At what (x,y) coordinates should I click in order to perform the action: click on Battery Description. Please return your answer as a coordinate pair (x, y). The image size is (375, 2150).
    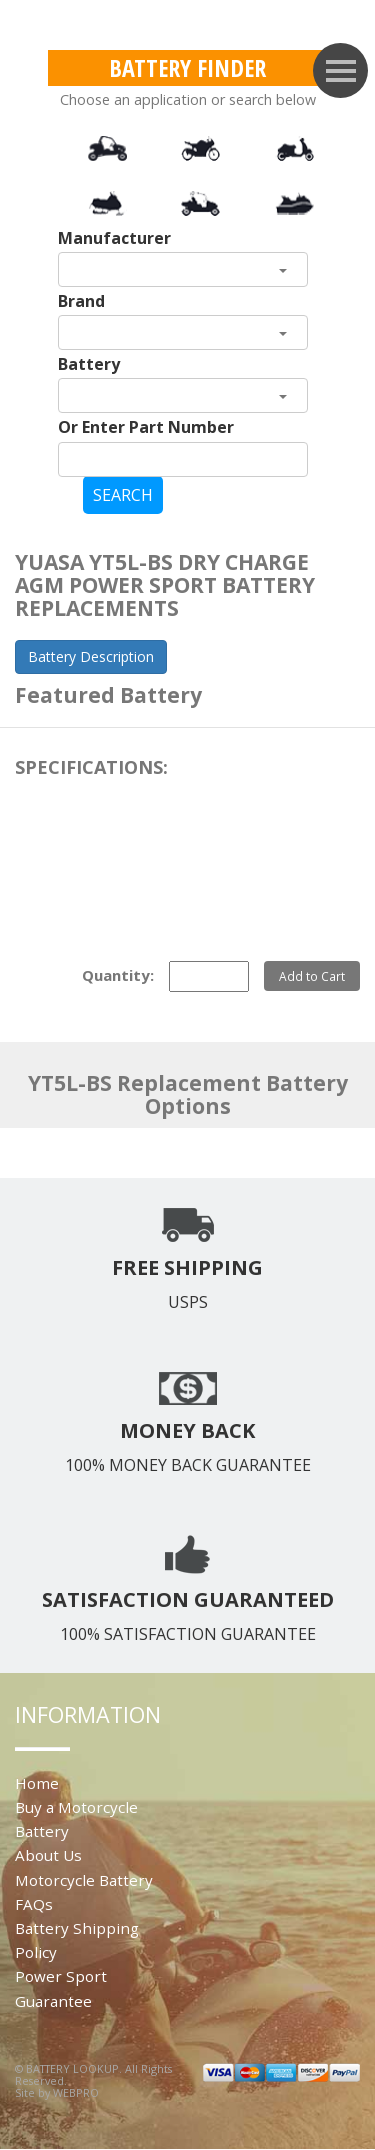
    Looking at the image, I should click on (91, 656).